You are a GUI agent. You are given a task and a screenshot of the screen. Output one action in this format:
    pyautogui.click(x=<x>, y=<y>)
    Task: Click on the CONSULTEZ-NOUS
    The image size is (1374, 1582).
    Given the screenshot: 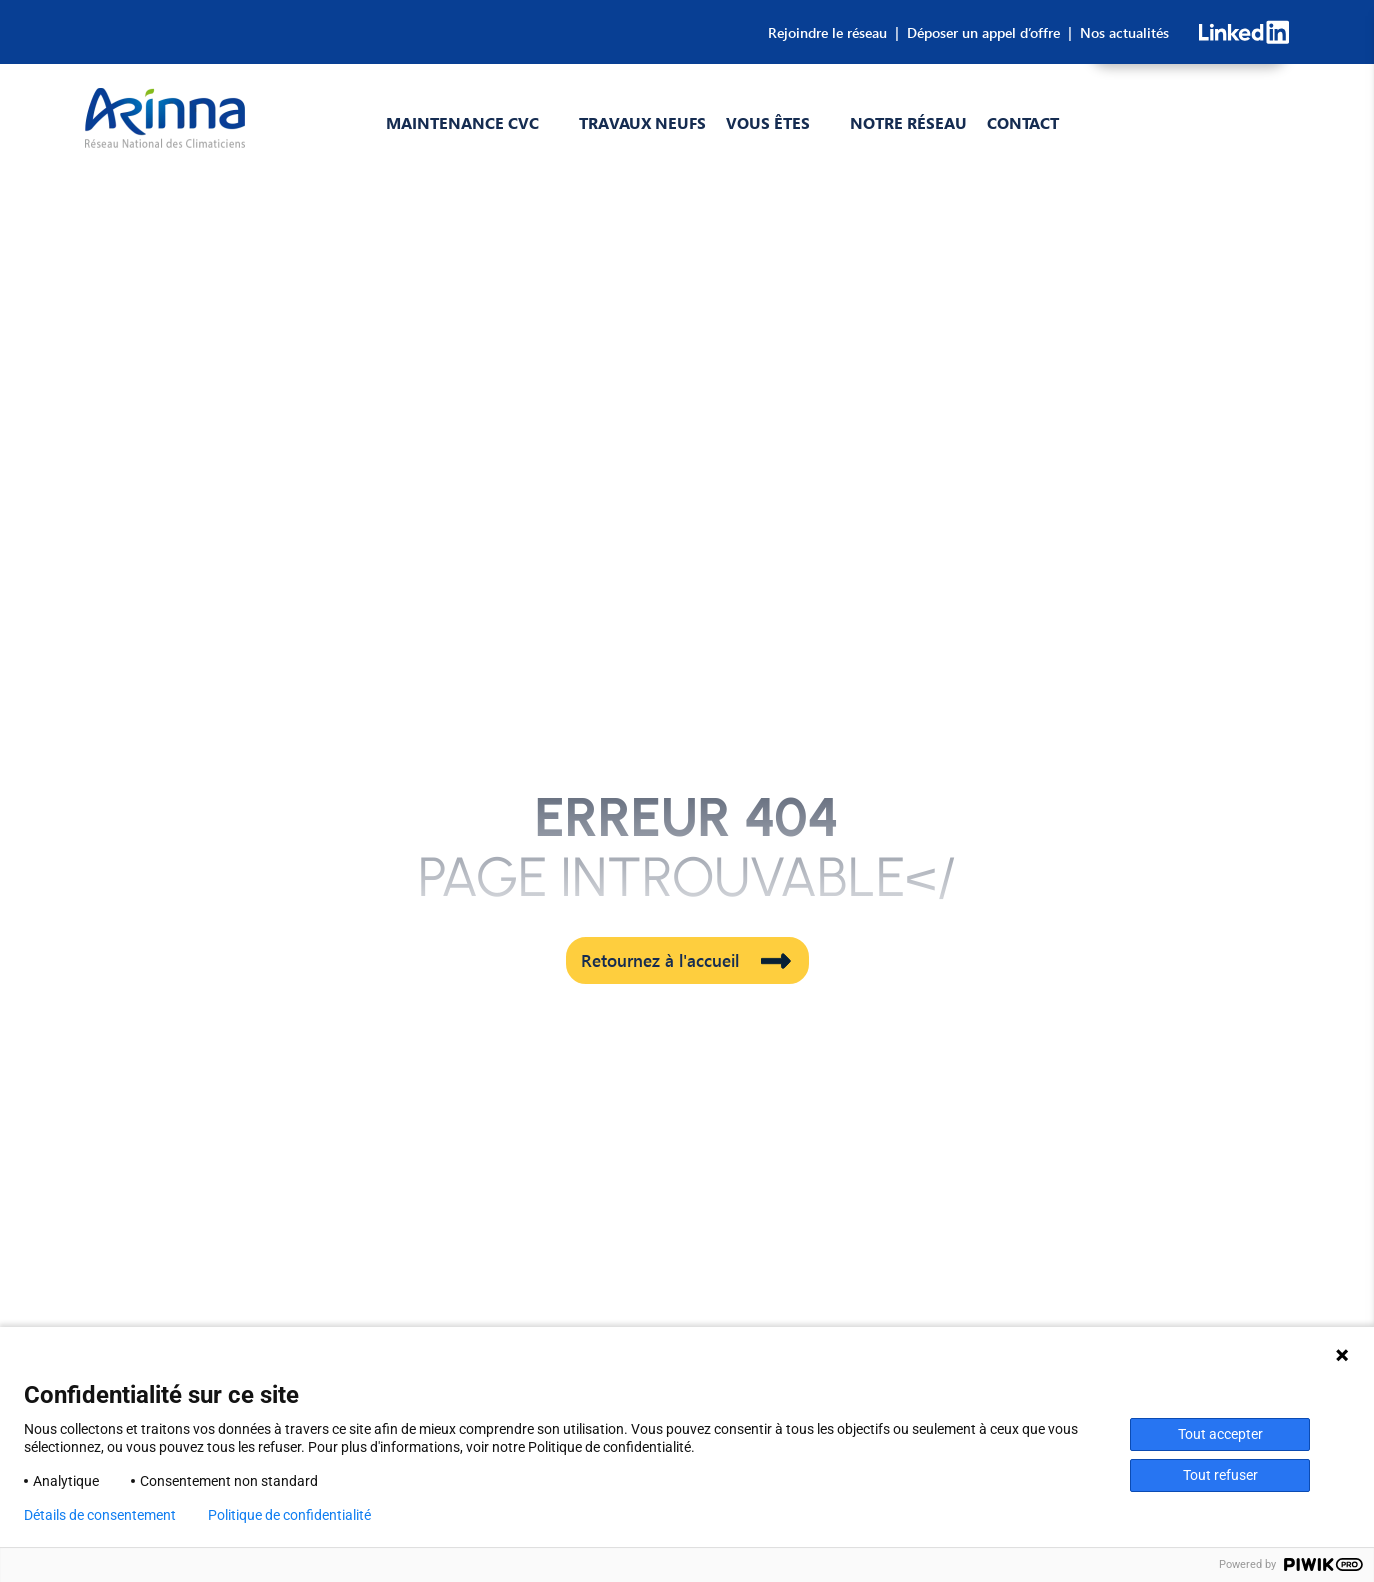 What is the action you would take?
    pyautogui.click(x=1189, y=134)
    